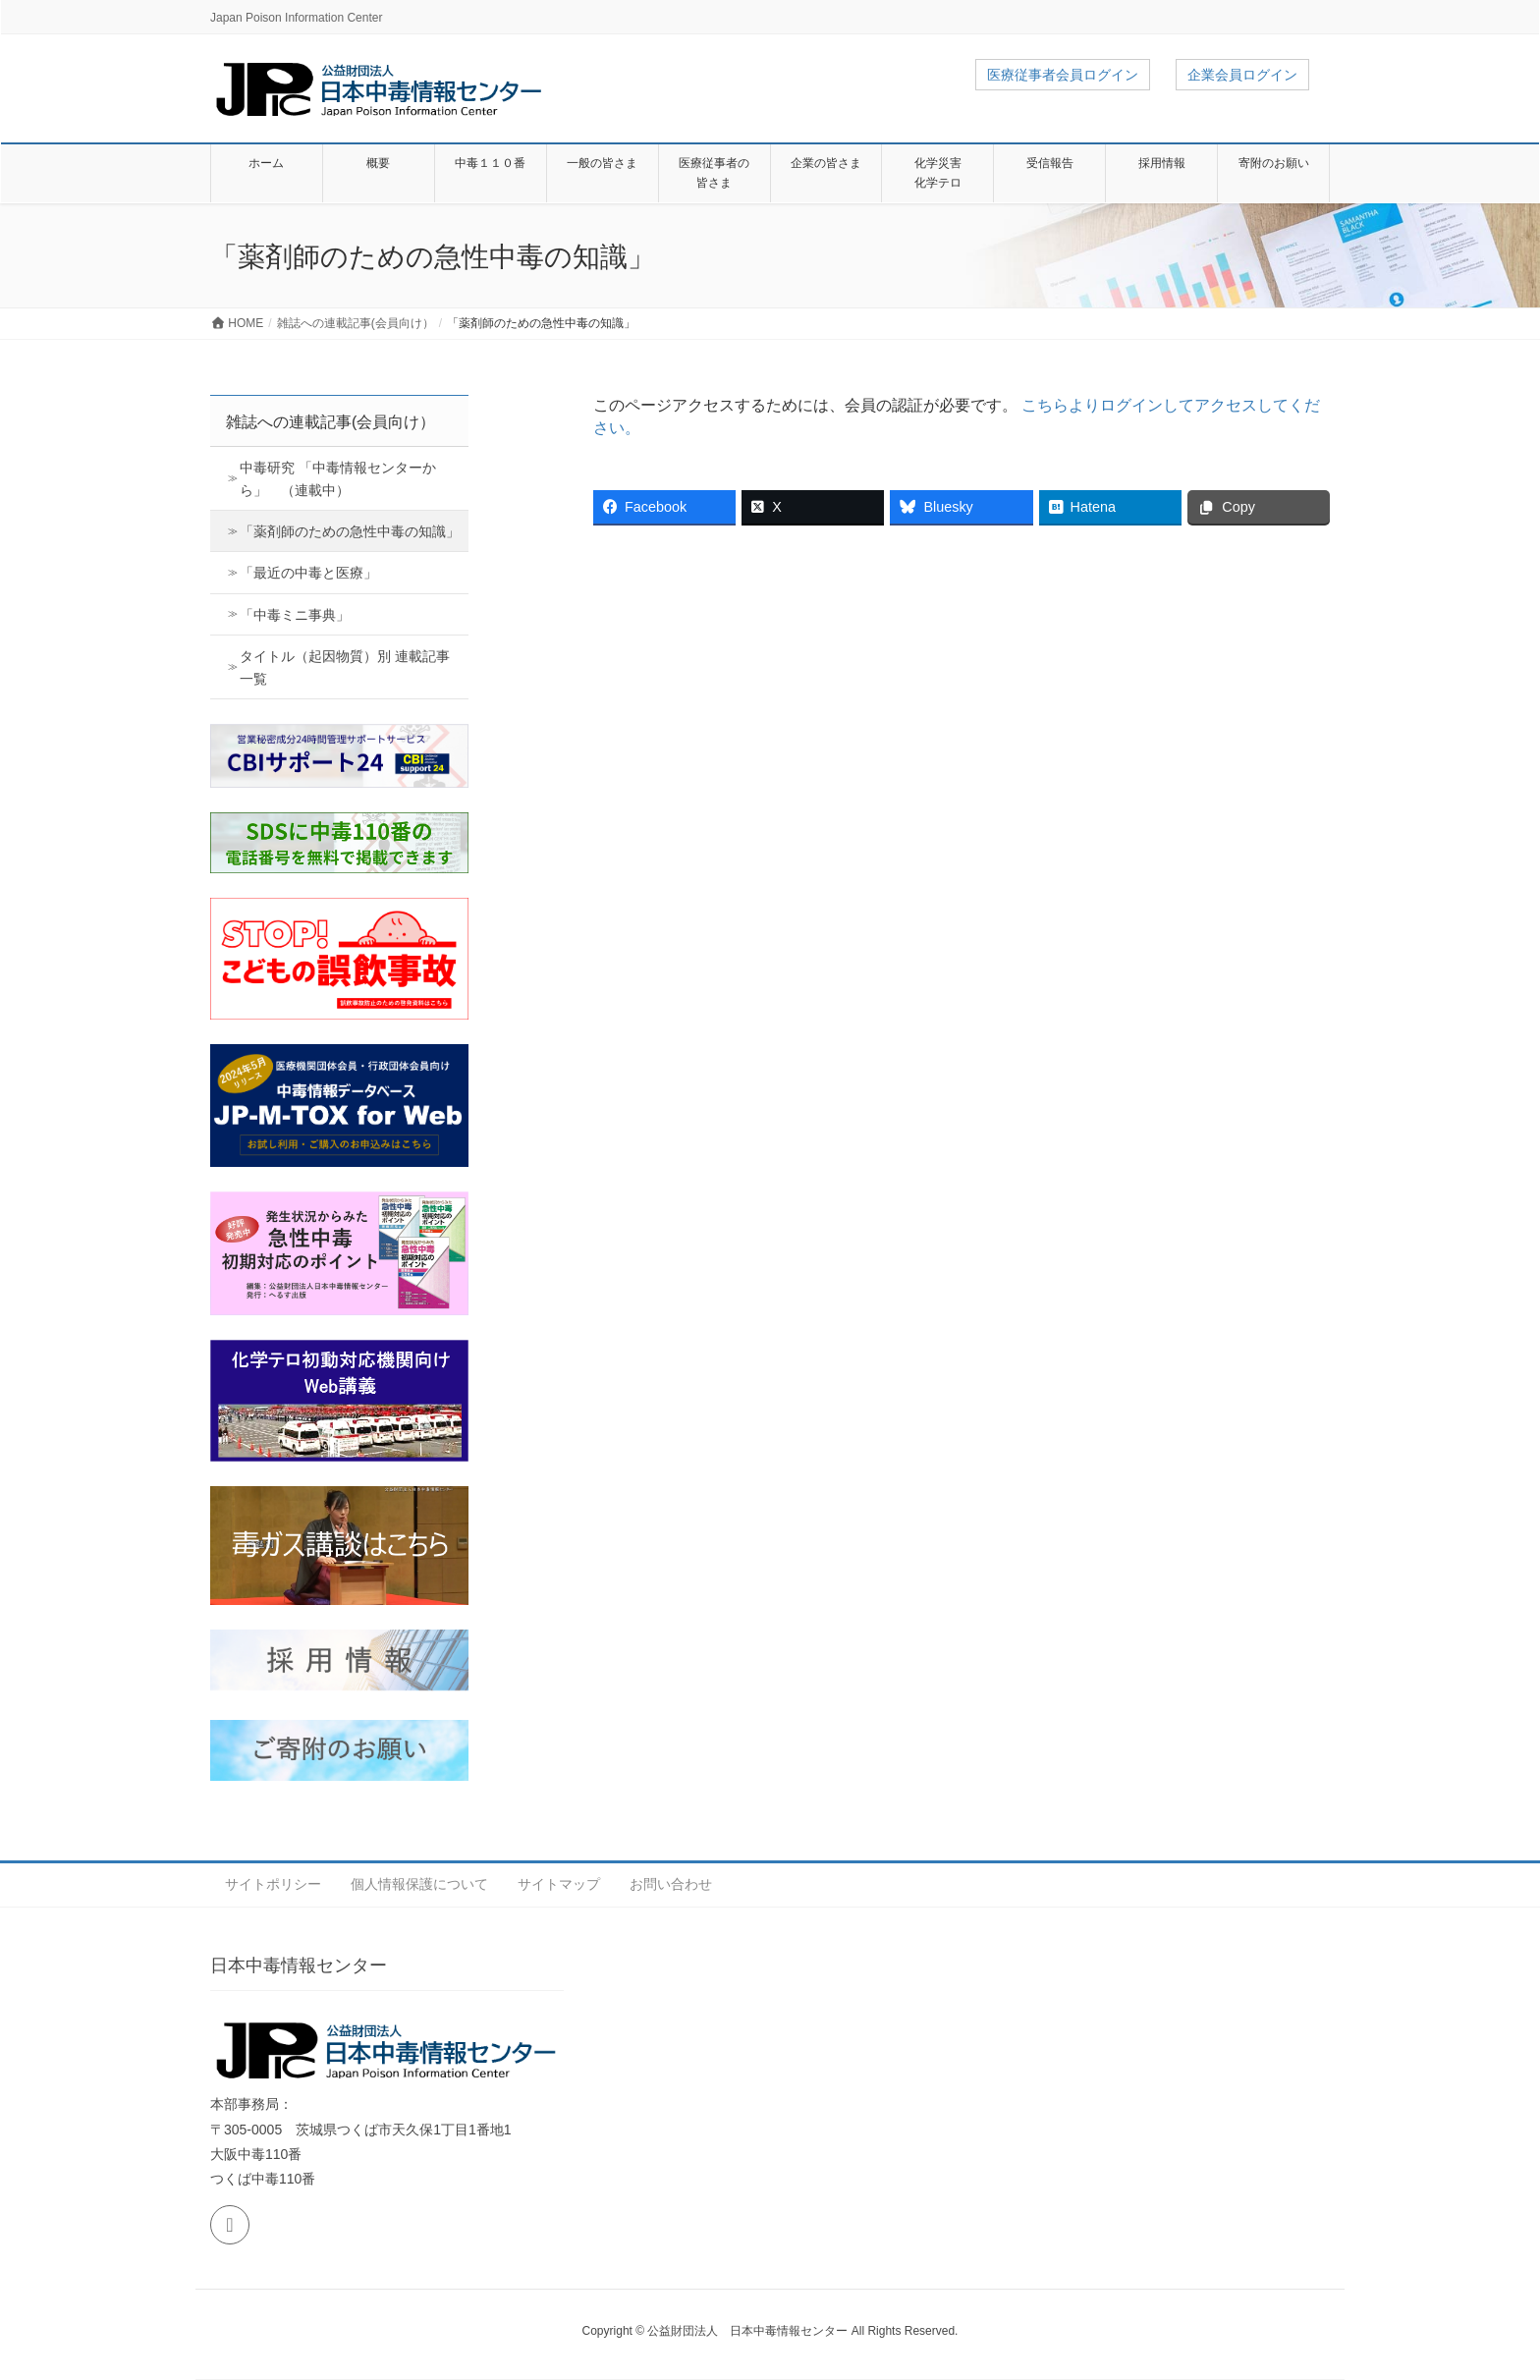  I want to click on 「最近の中毒と医療」, so click(308, 573).